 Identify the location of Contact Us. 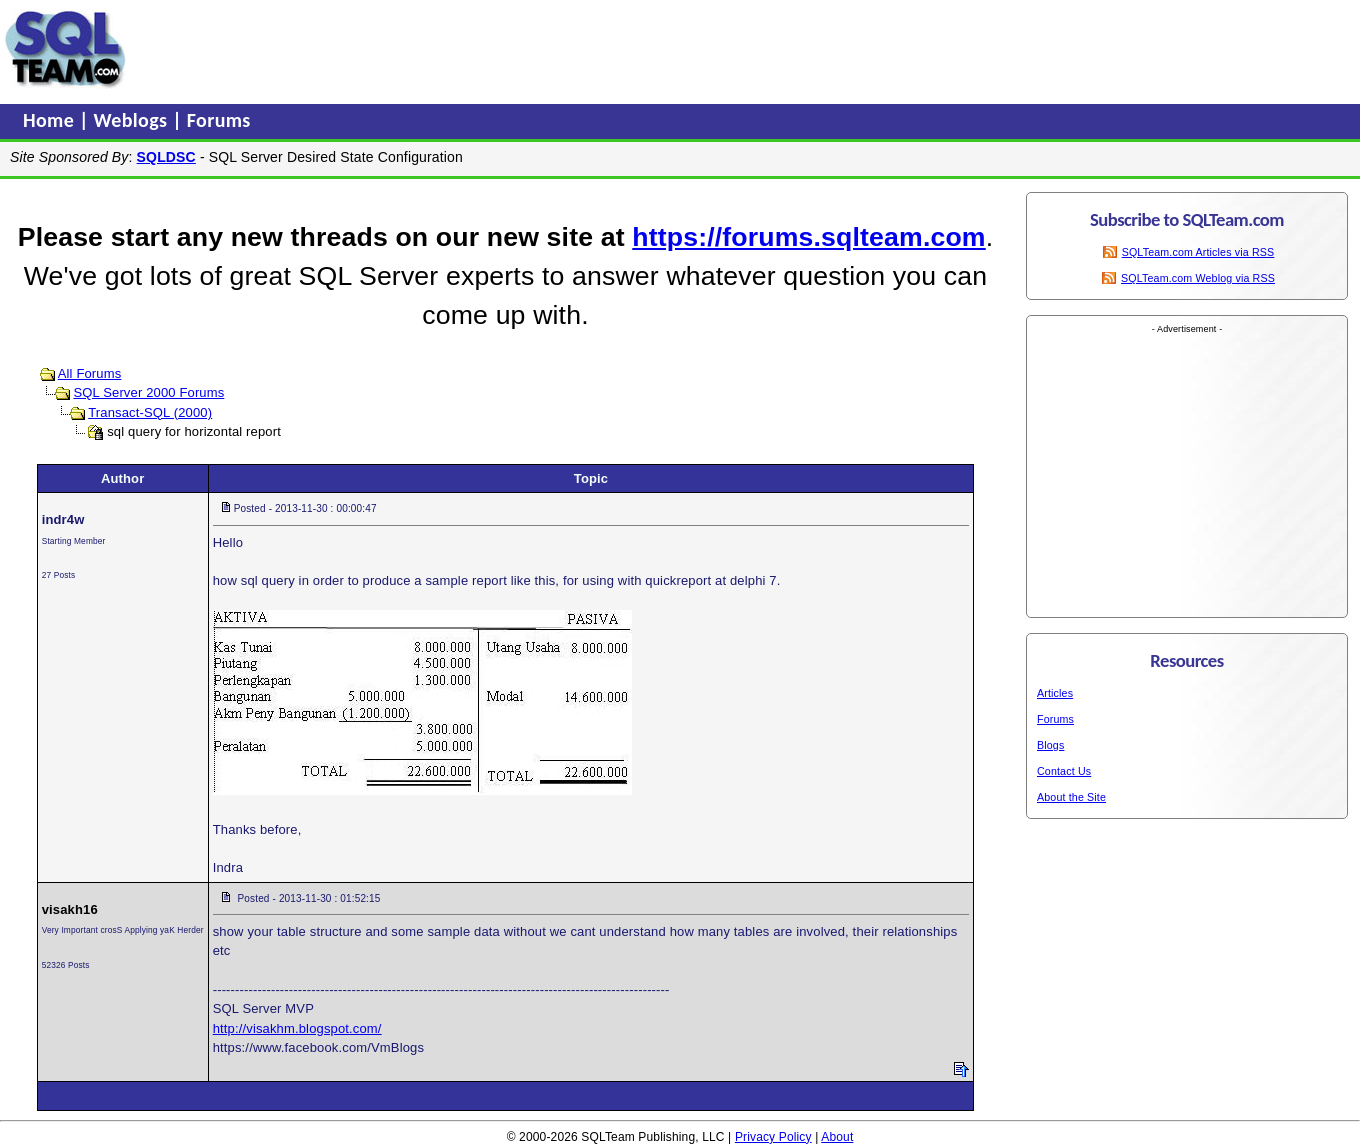
(1064, 771).